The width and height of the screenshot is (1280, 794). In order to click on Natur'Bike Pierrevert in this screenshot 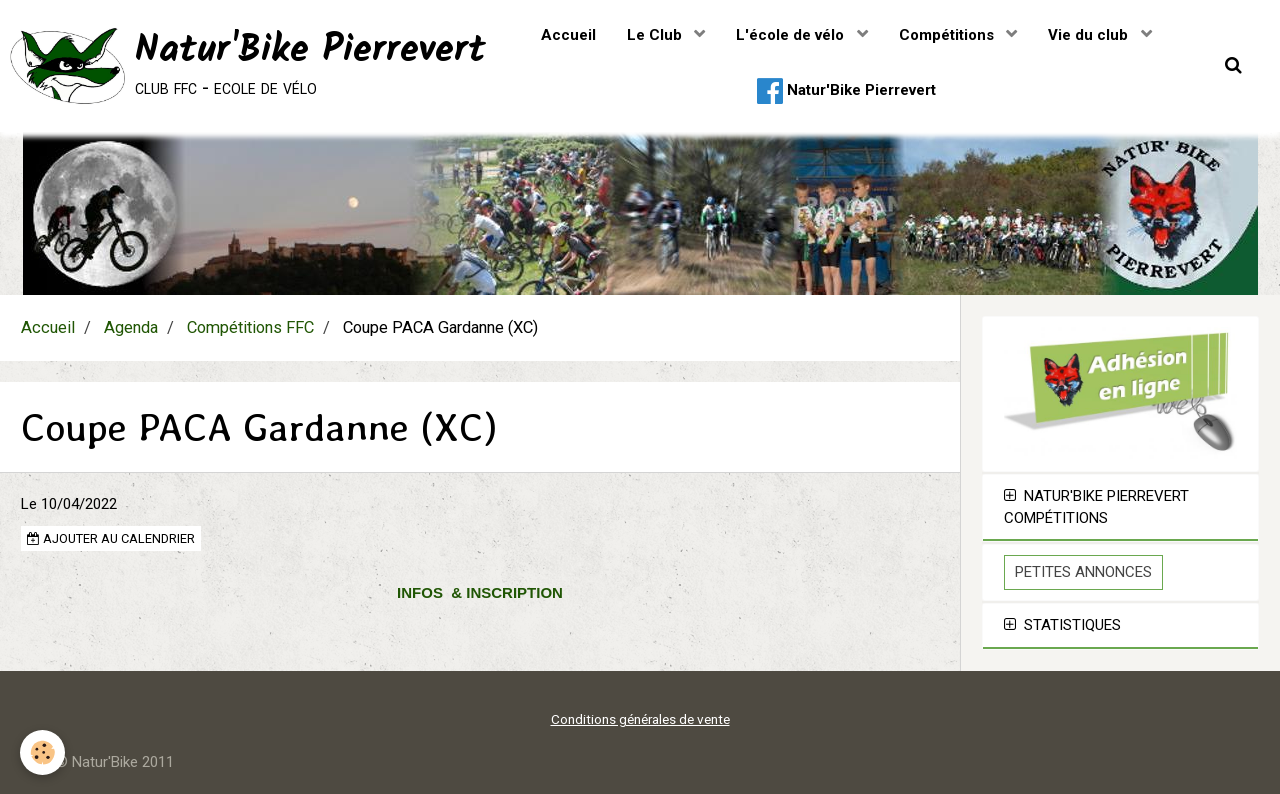, I will do `click(846, 91)`.